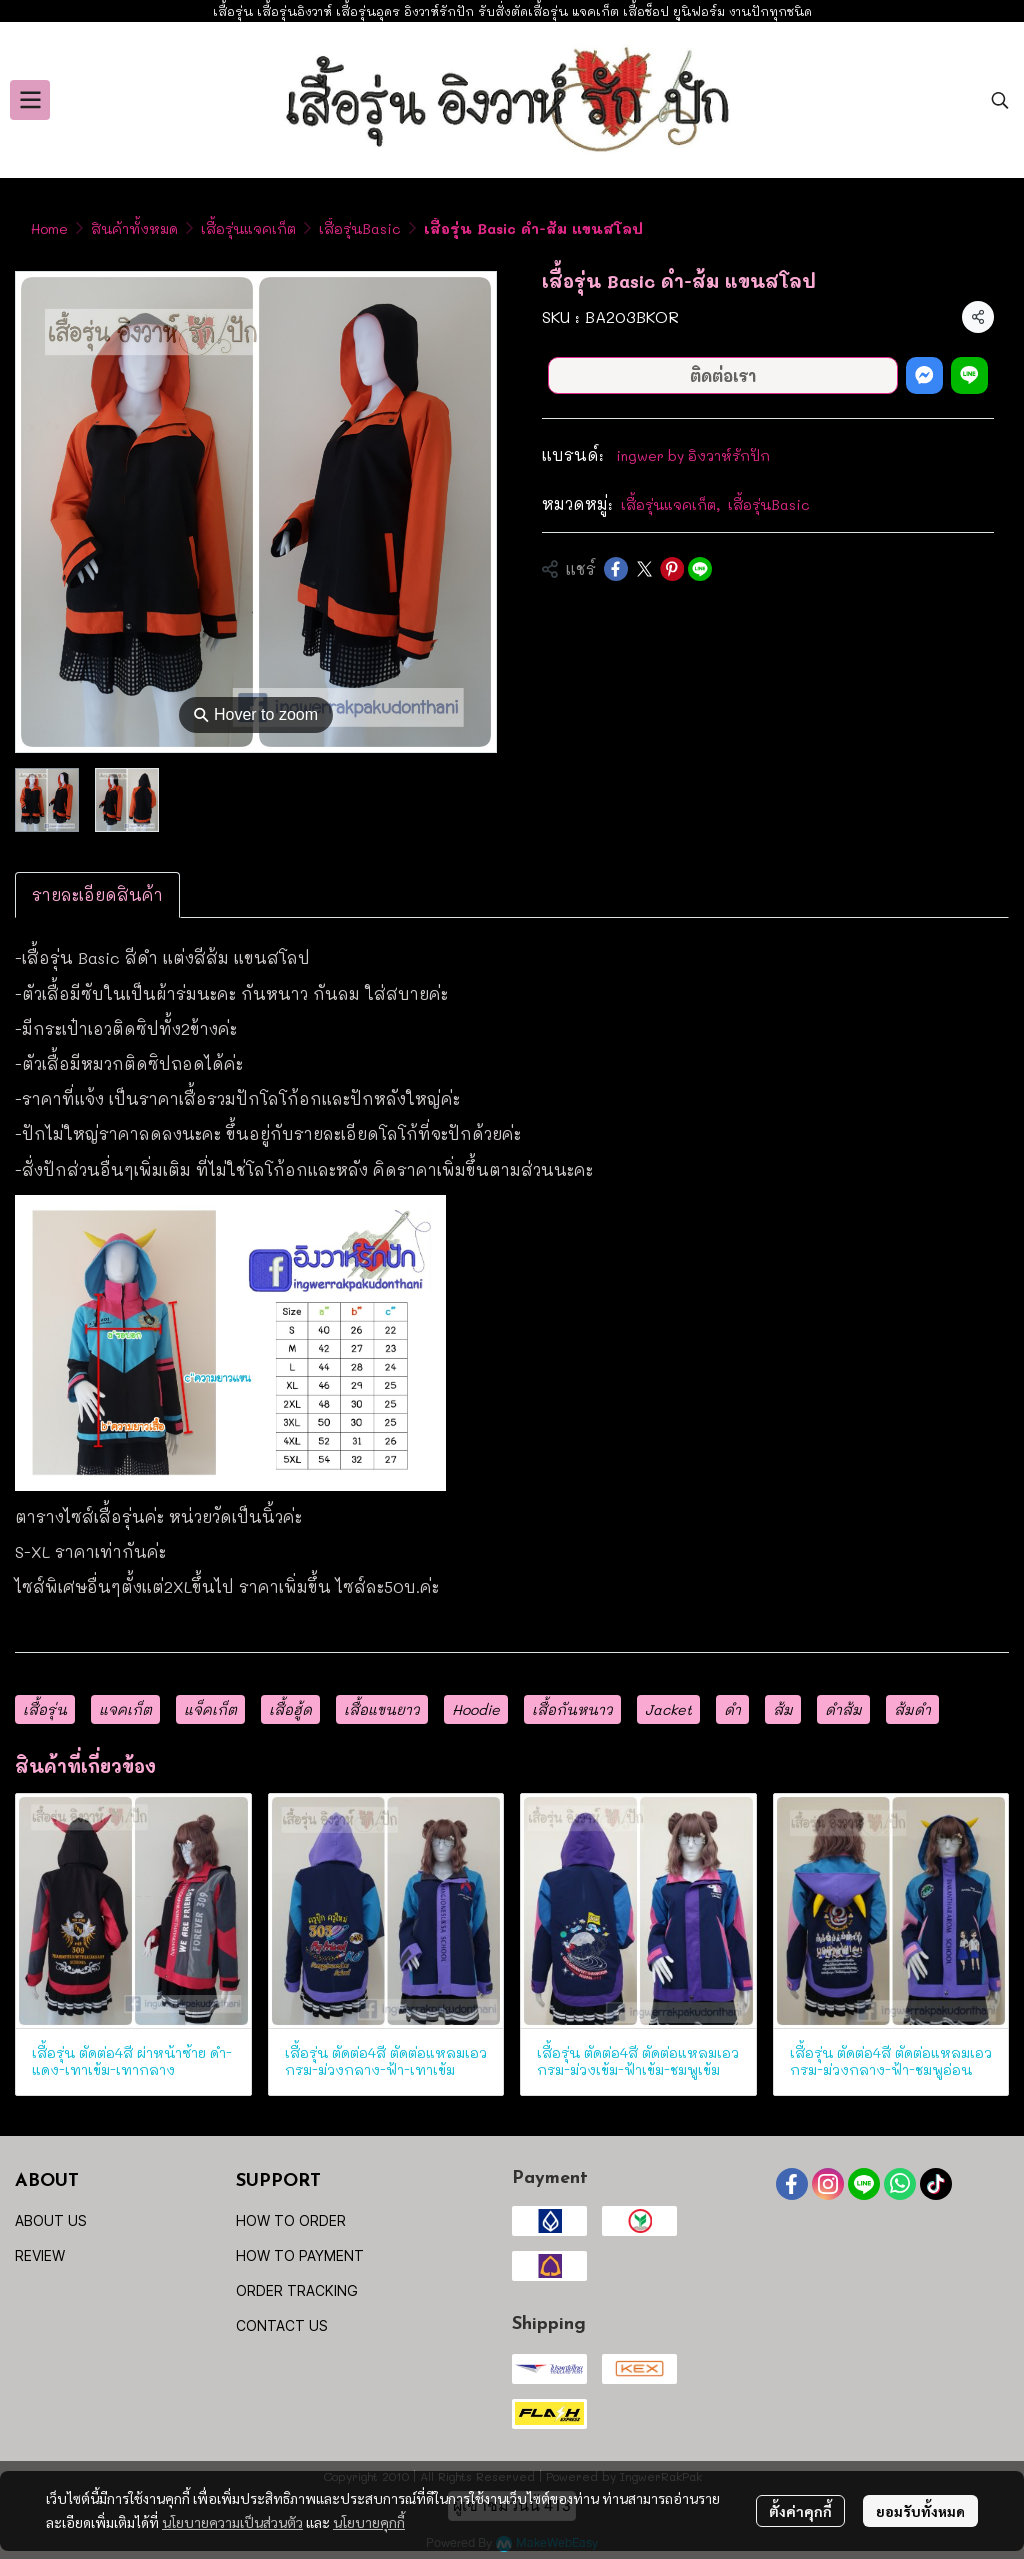 The height and width of the screenshot is (2559, 1024). Describe the element at coordinates (700, 569) in the screenshot. I see `[Share on LINE]` at that location.